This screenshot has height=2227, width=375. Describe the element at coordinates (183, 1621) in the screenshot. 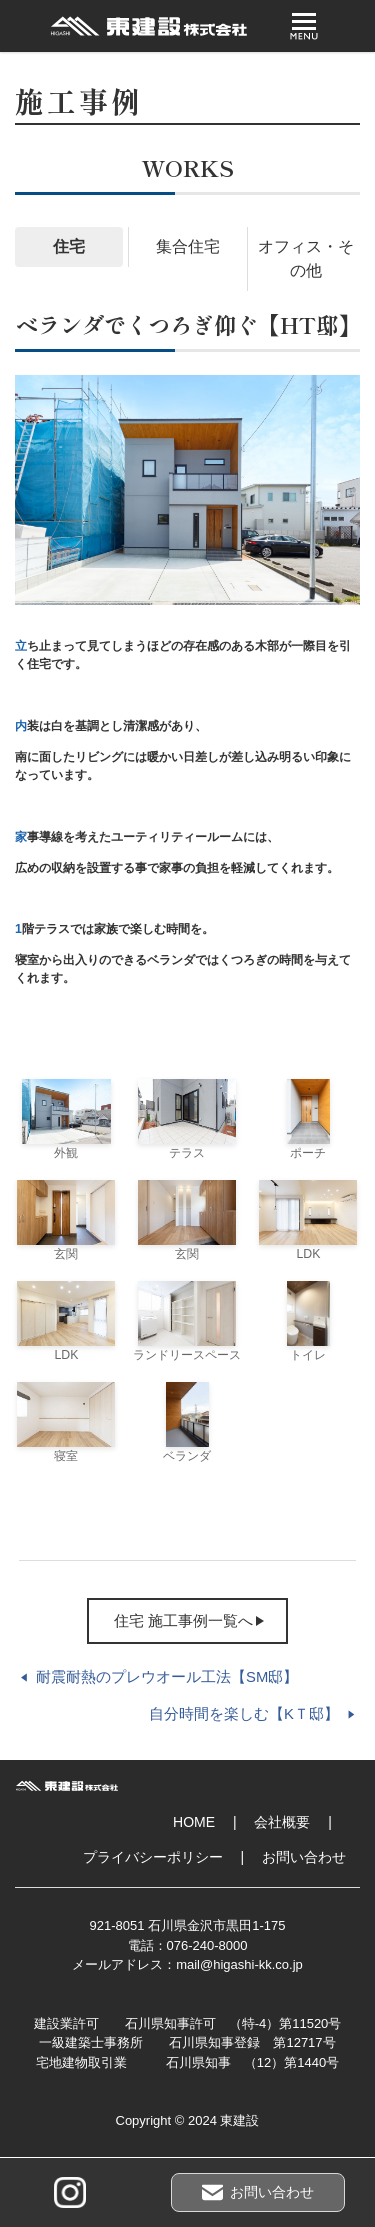

I see `住宅 施工事例一覧へ` at that location.